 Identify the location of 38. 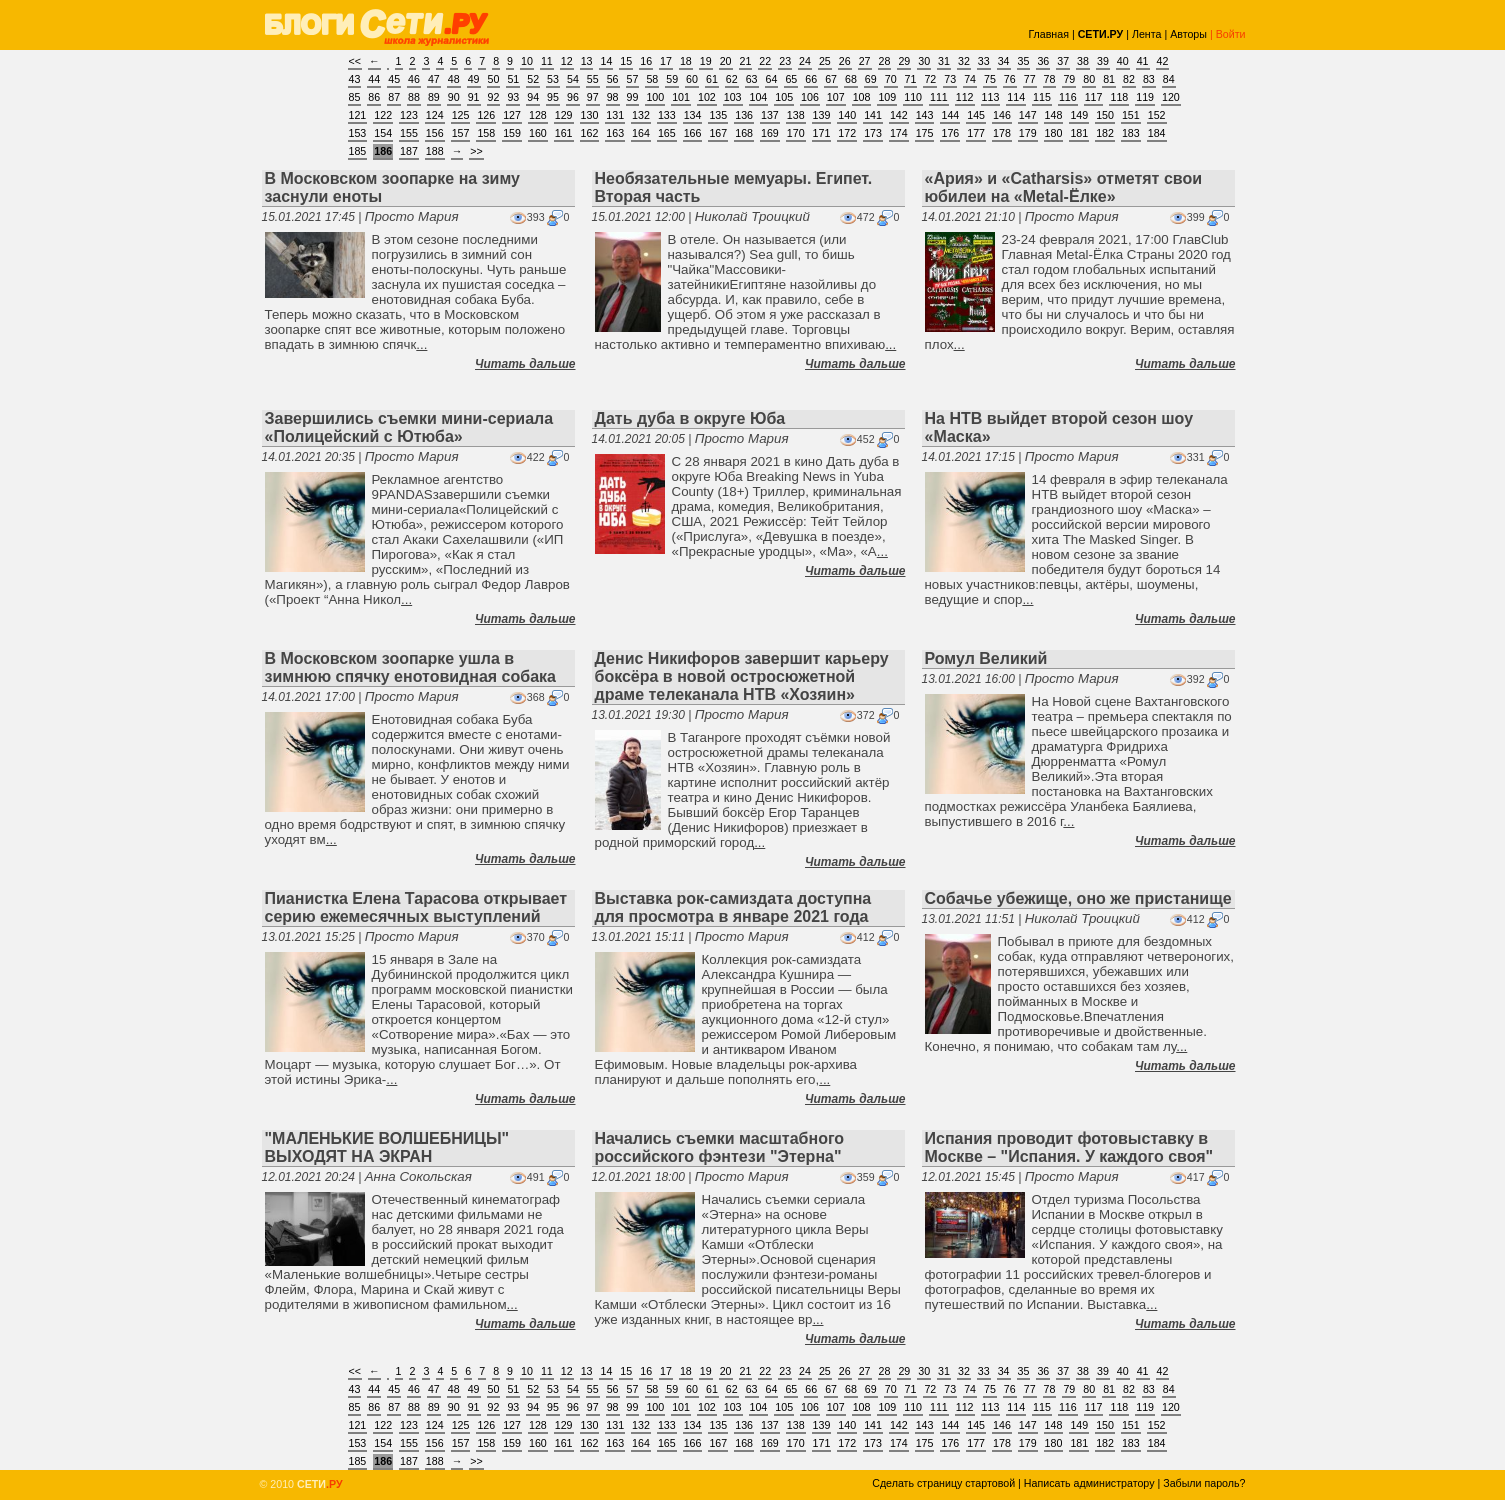
(1083, 61).